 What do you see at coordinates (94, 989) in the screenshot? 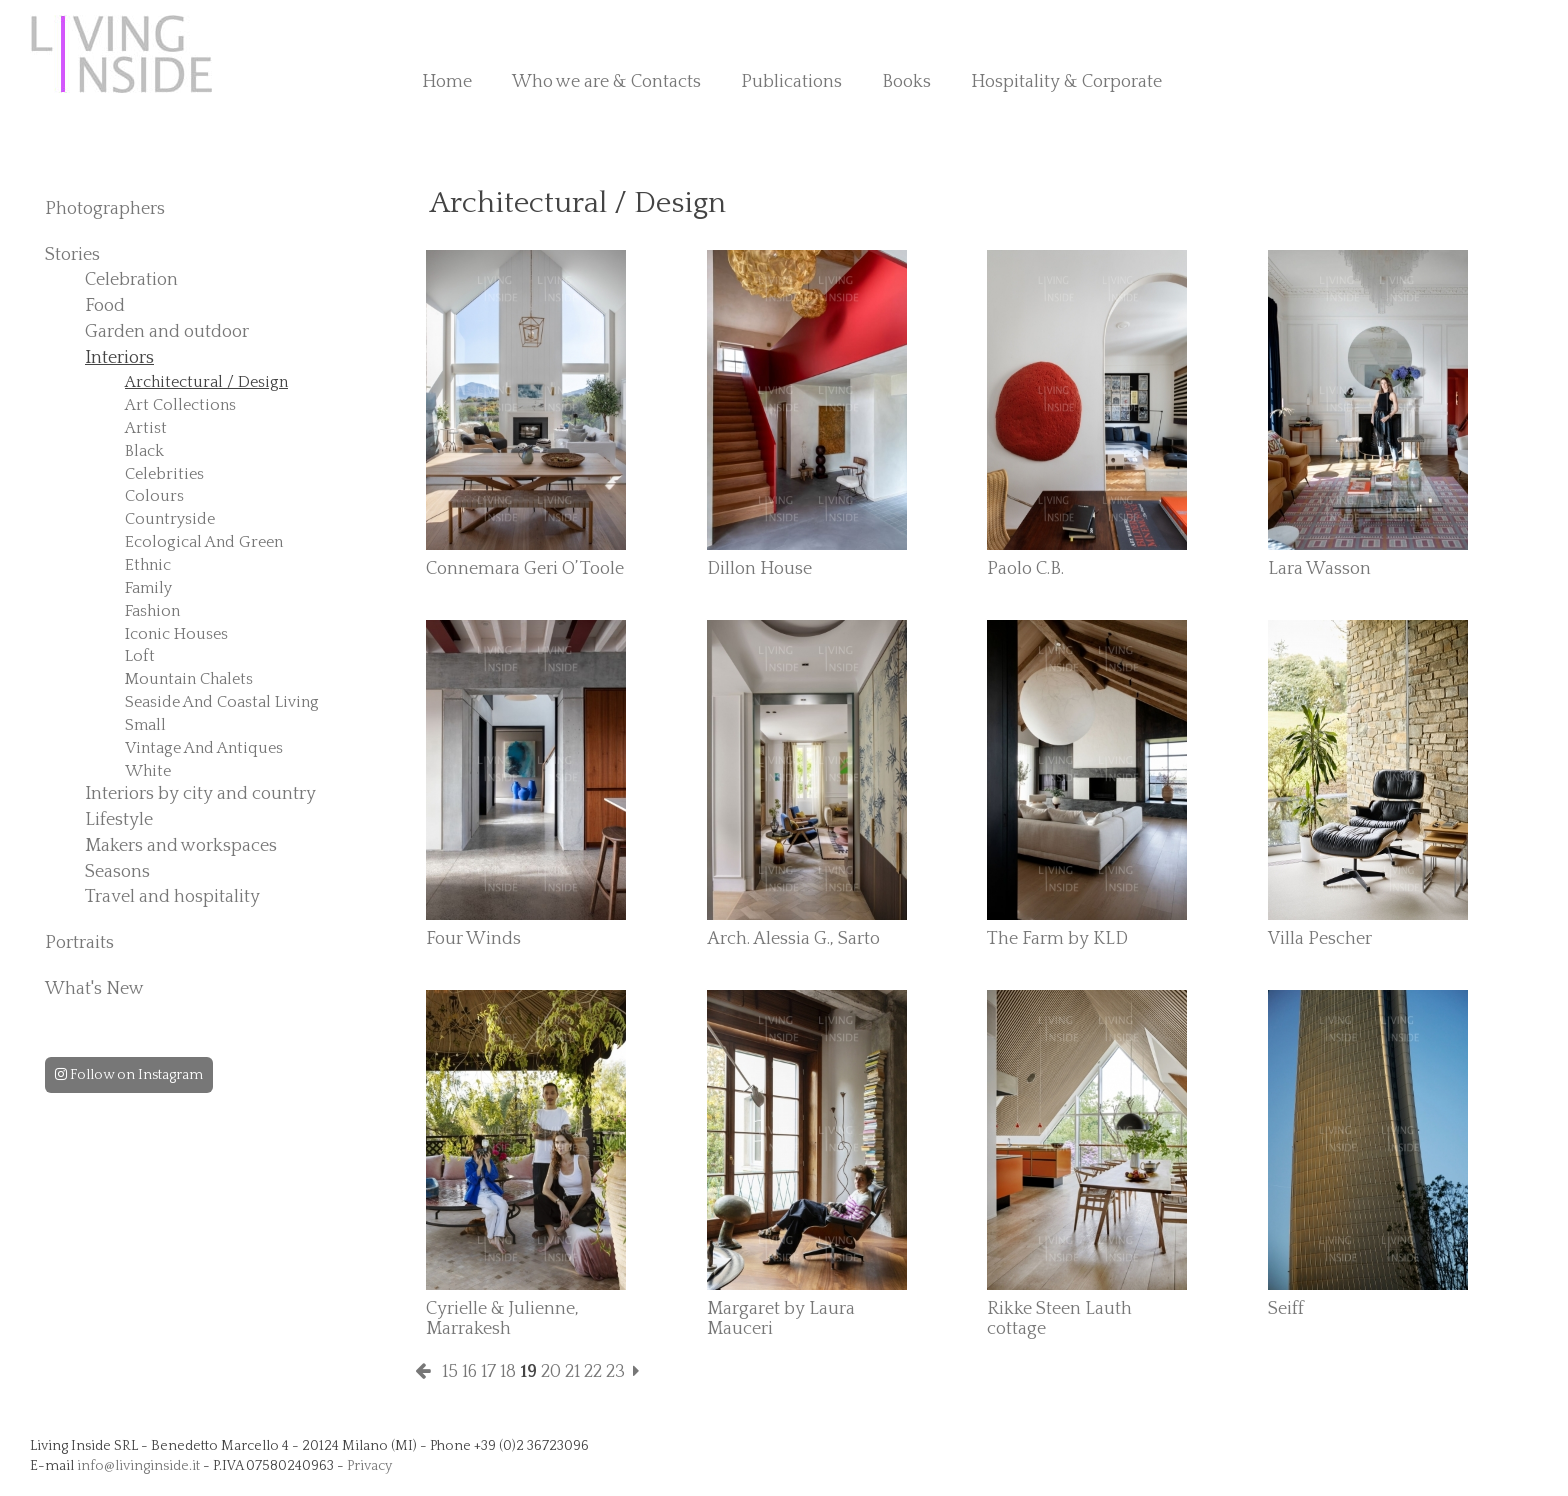
I see `What's New` at bounding box center [94, 989].